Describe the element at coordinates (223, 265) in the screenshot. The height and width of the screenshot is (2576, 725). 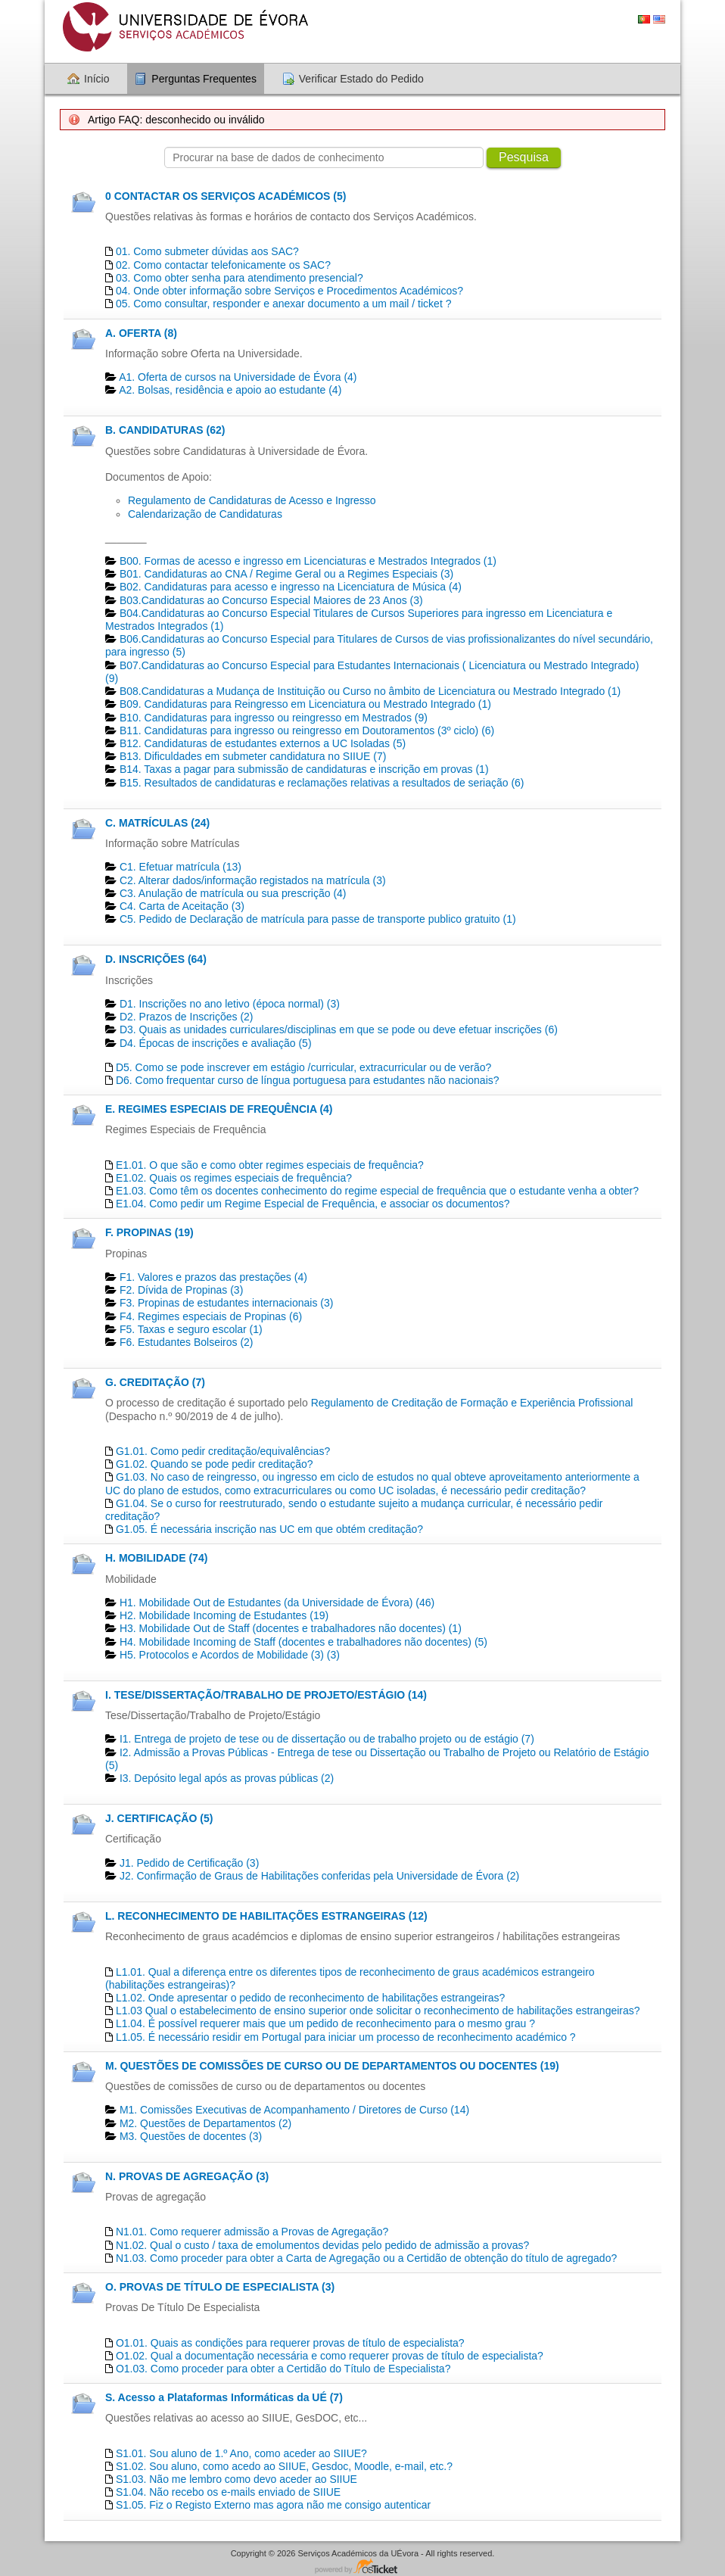
I see `02. Como contactar telefonicamente os SAC?` at that location.